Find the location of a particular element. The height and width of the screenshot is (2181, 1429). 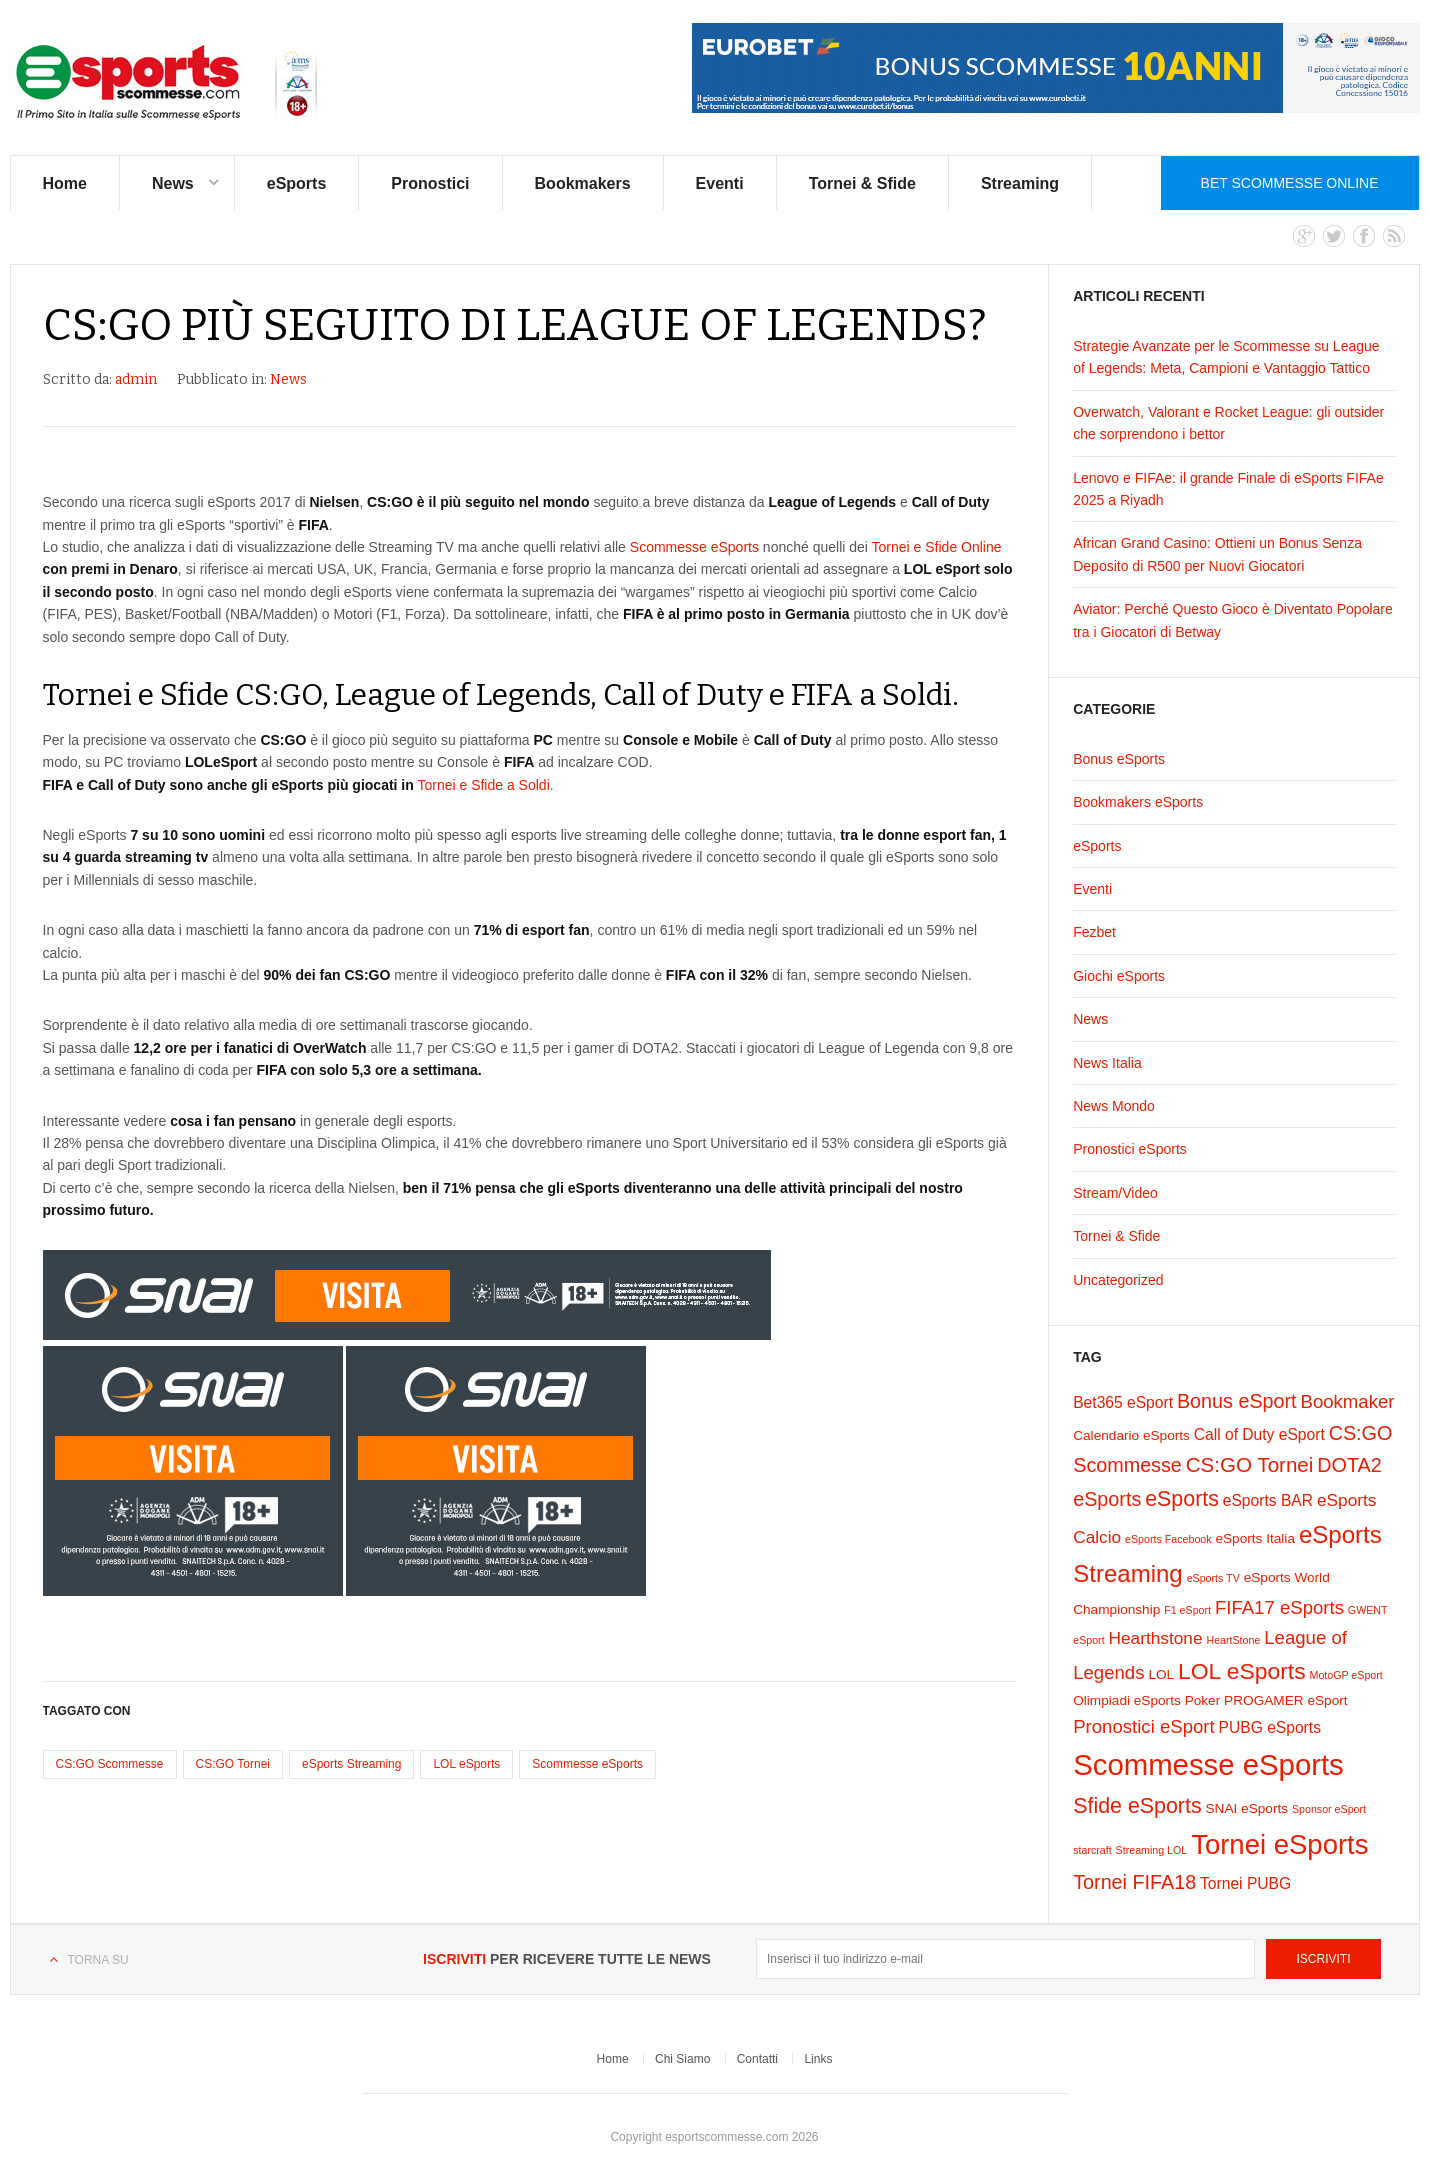

Calendario eSports [Calendario eSports (2 elementi)] is located at coordinates (1131, 1435).